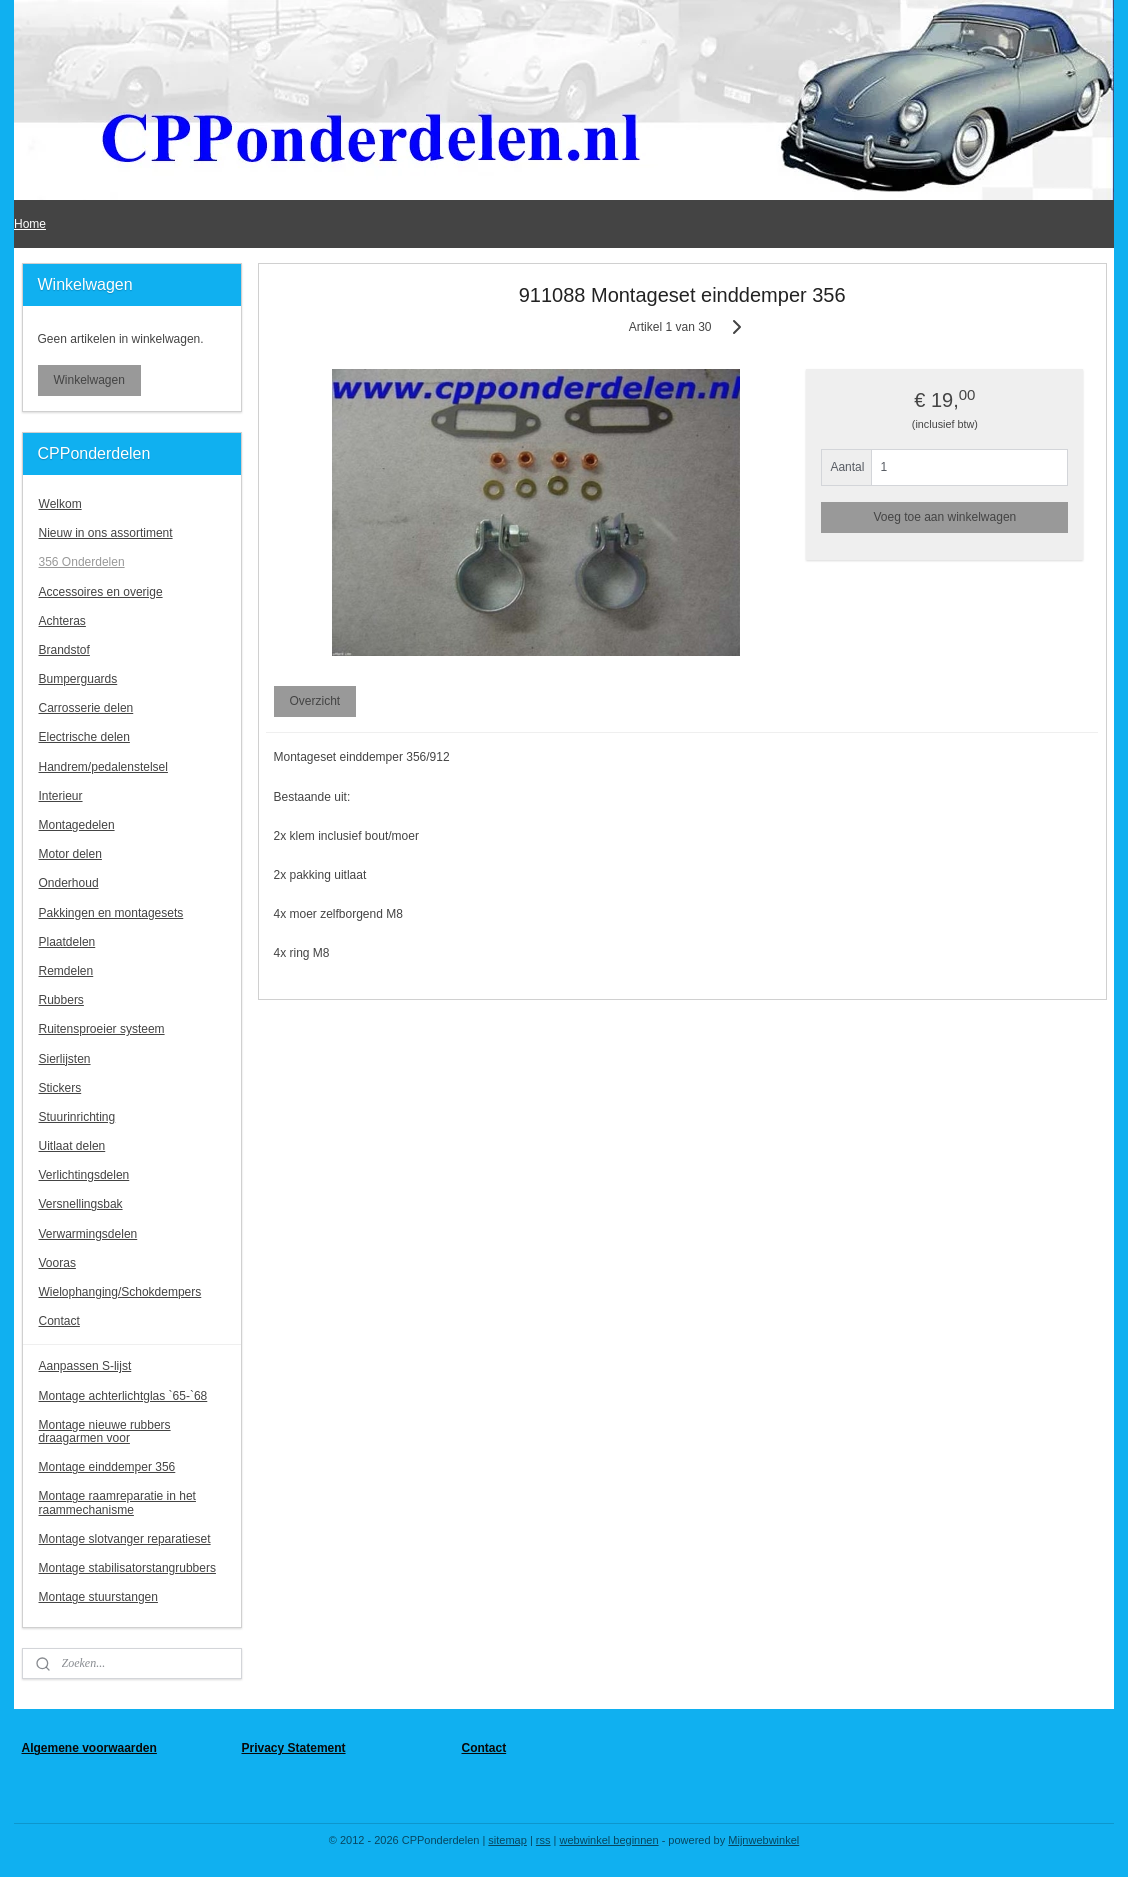 The width and height of the screenshot is (1128, 1877). What do you see at coordinates (111, 913) in the screenshot?
I see `Pakkingen en montagesets` at bounding box center [111, 913].